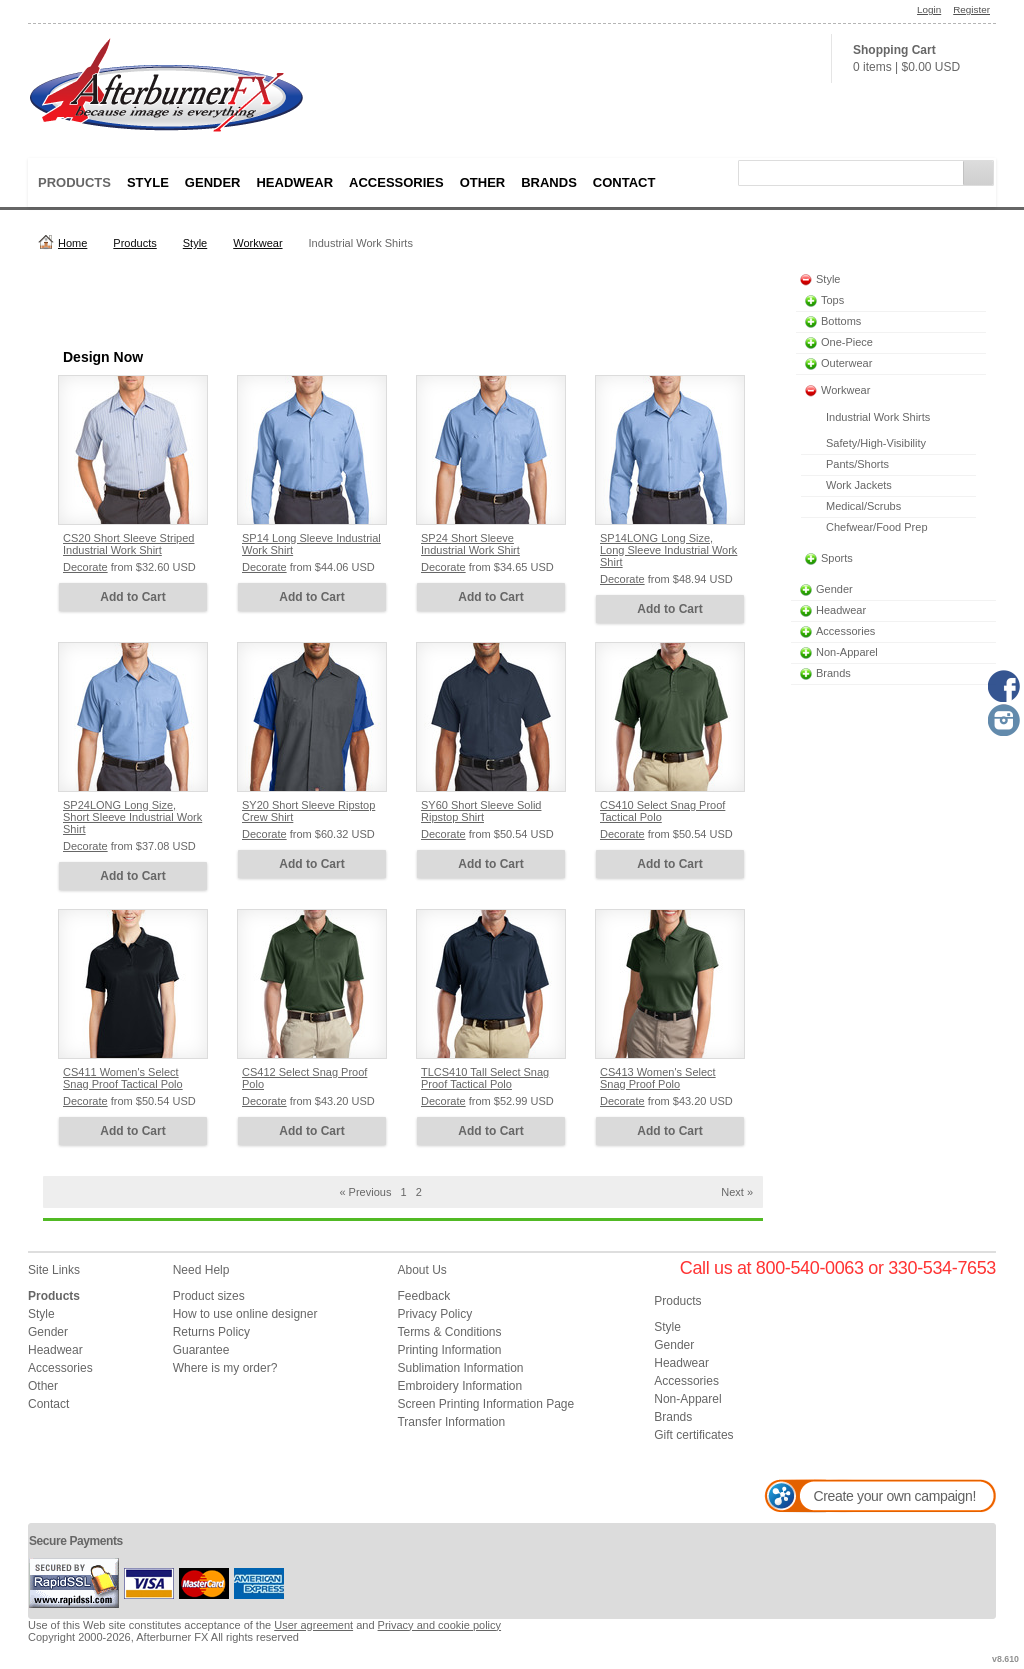 The width and height of the screenshot is (1024, 1669). I want to click on Brands, so click(549, 182).